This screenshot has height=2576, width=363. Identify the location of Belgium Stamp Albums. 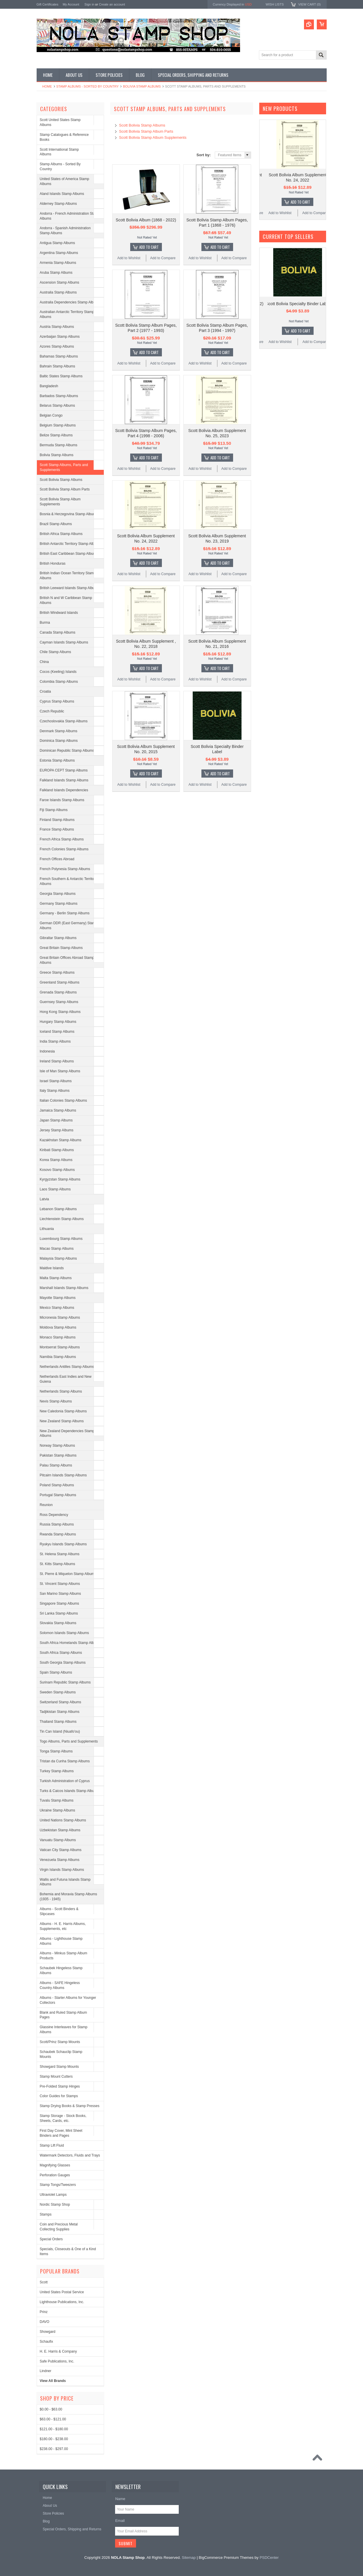
(58, 425).